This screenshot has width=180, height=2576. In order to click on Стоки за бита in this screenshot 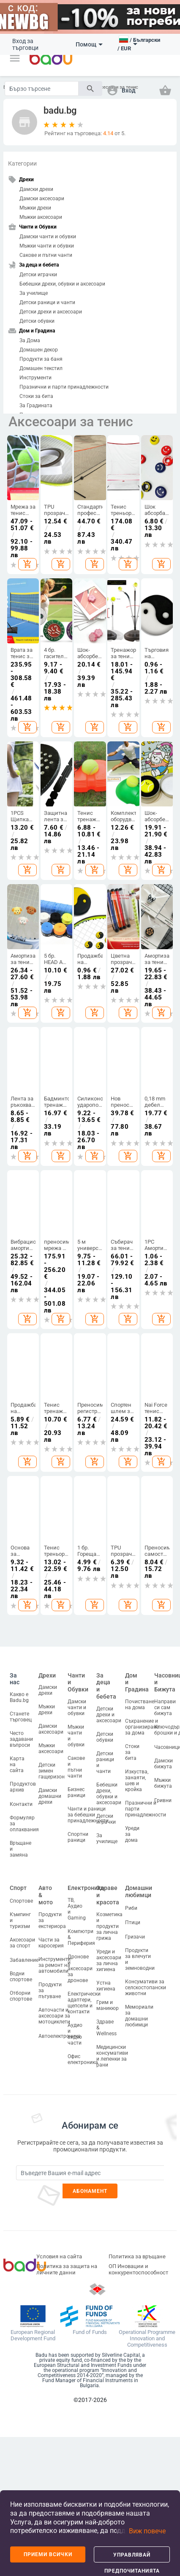, I will do `click(36, 396)`.